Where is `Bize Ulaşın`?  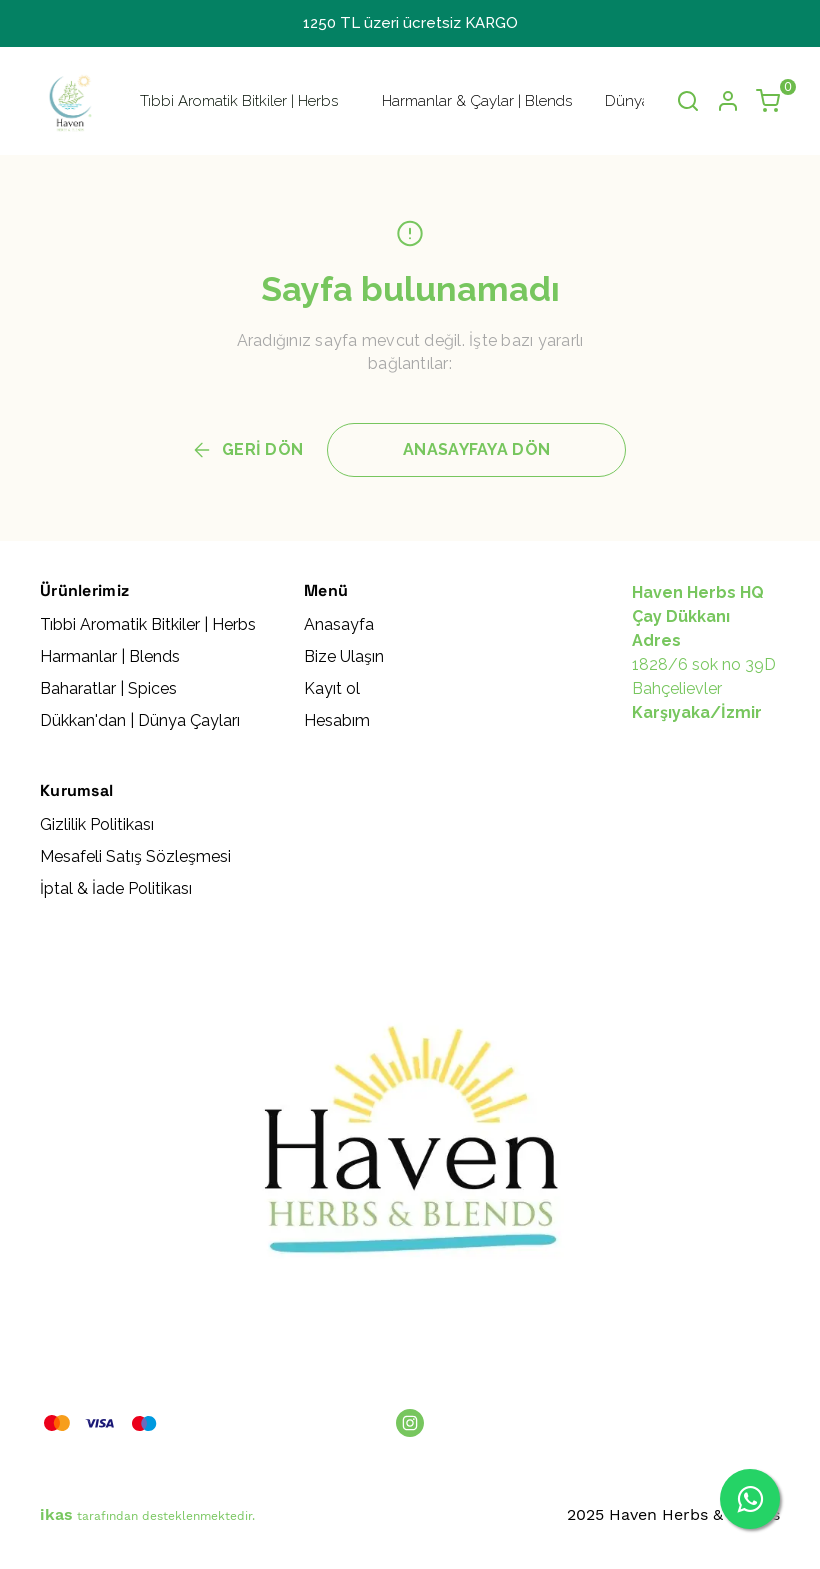
Bize Ulaşın is located at coordinates (344, 656).